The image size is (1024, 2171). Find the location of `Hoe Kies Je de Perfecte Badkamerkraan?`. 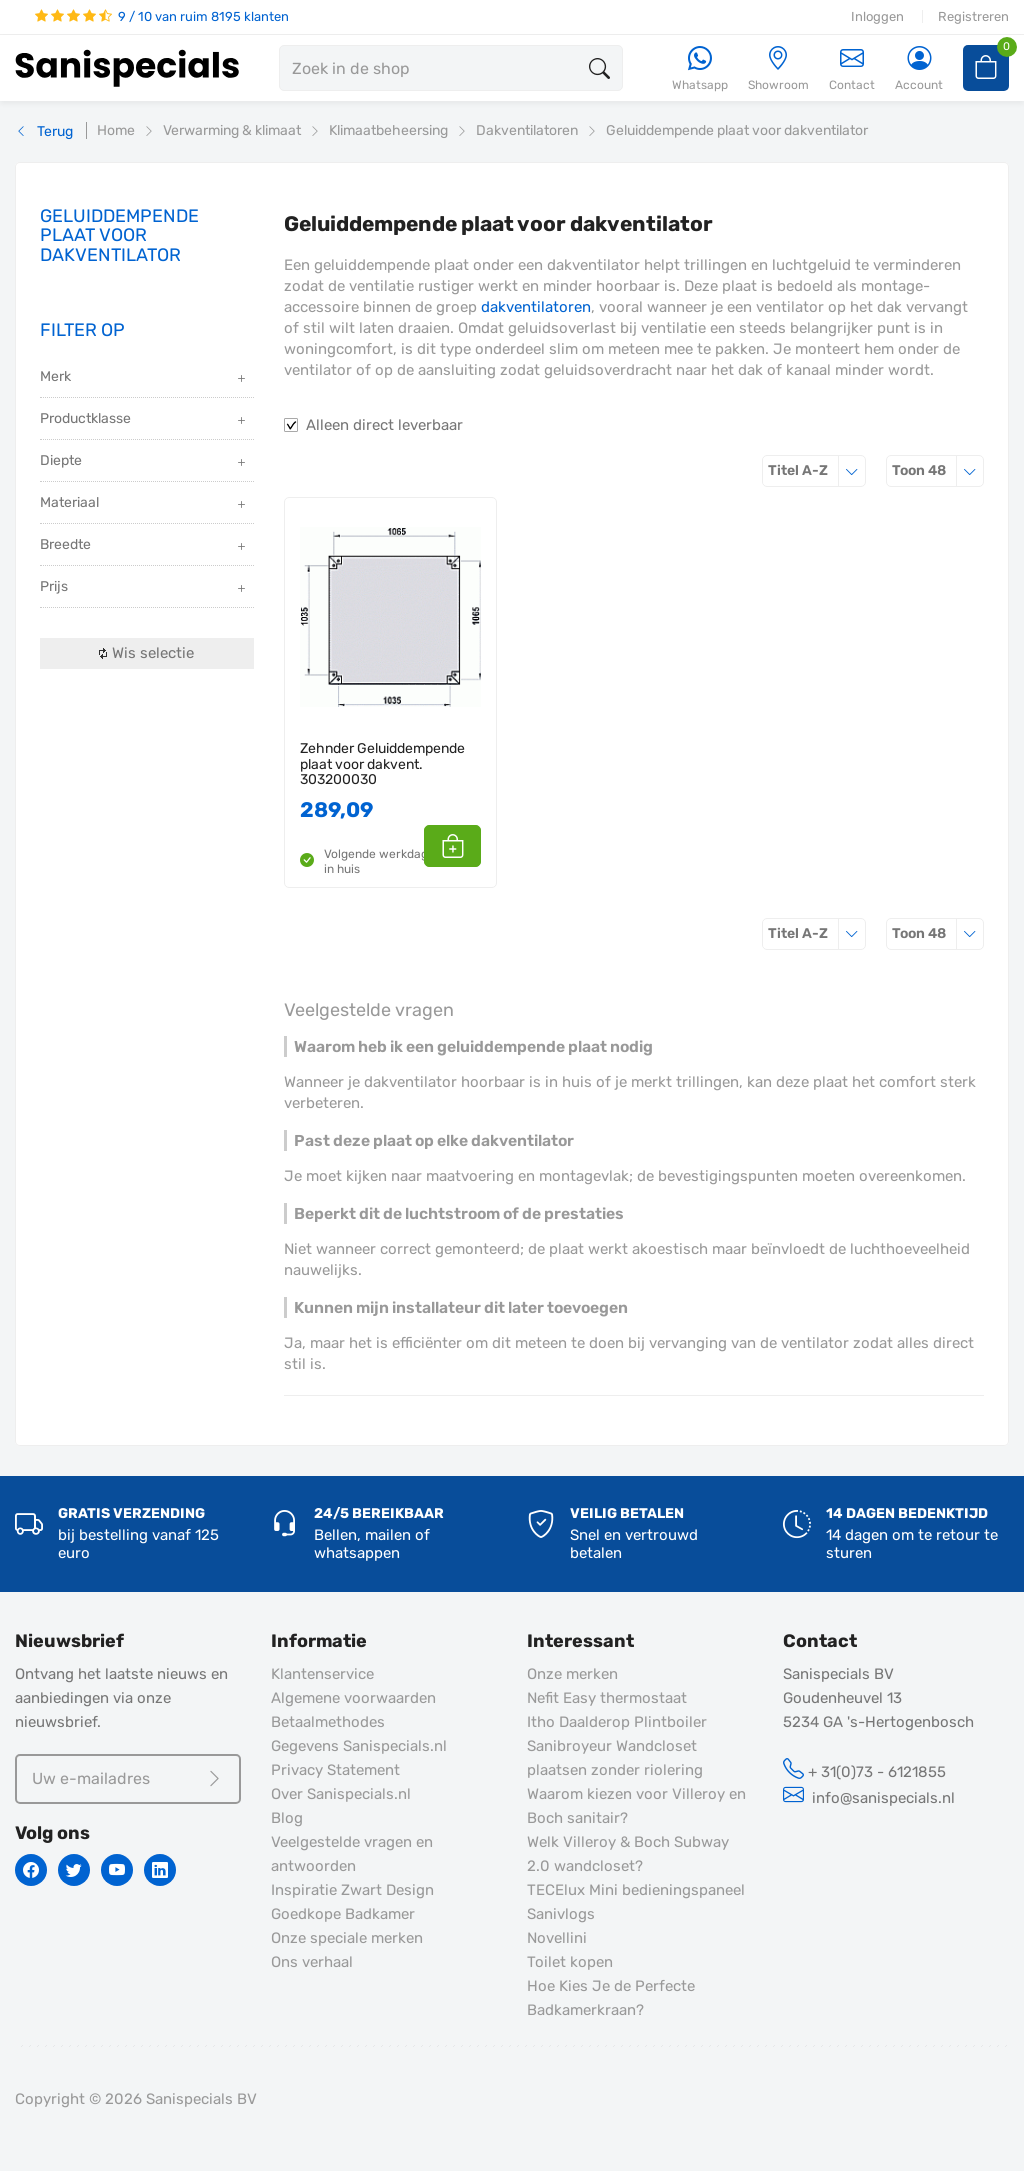

Hoe Kies Je de Perfecte Badkamerkraan? is located at coordinates (611, 1998).